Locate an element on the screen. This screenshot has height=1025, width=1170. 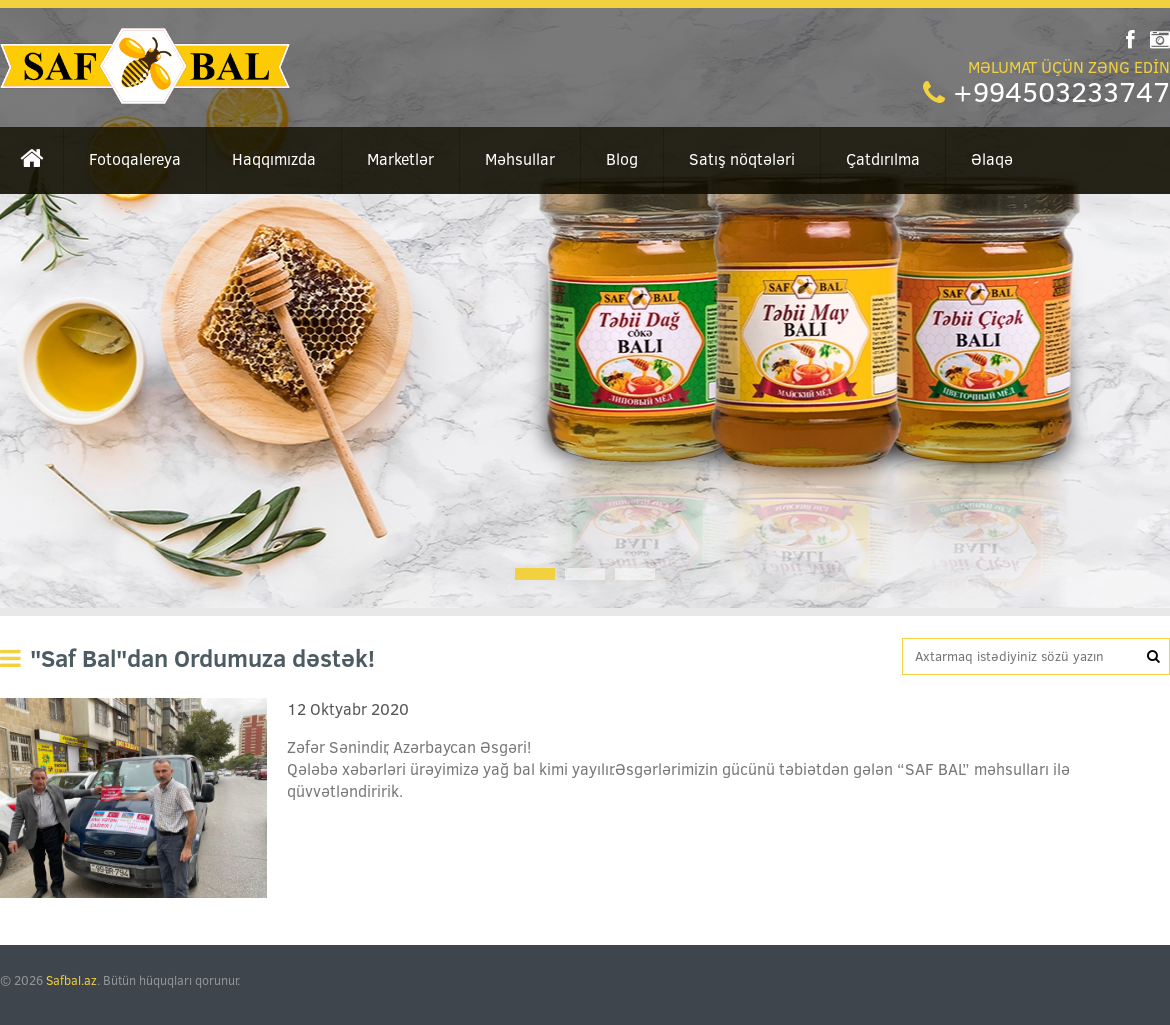
Əlaqə is located at coordinates (992, 159).